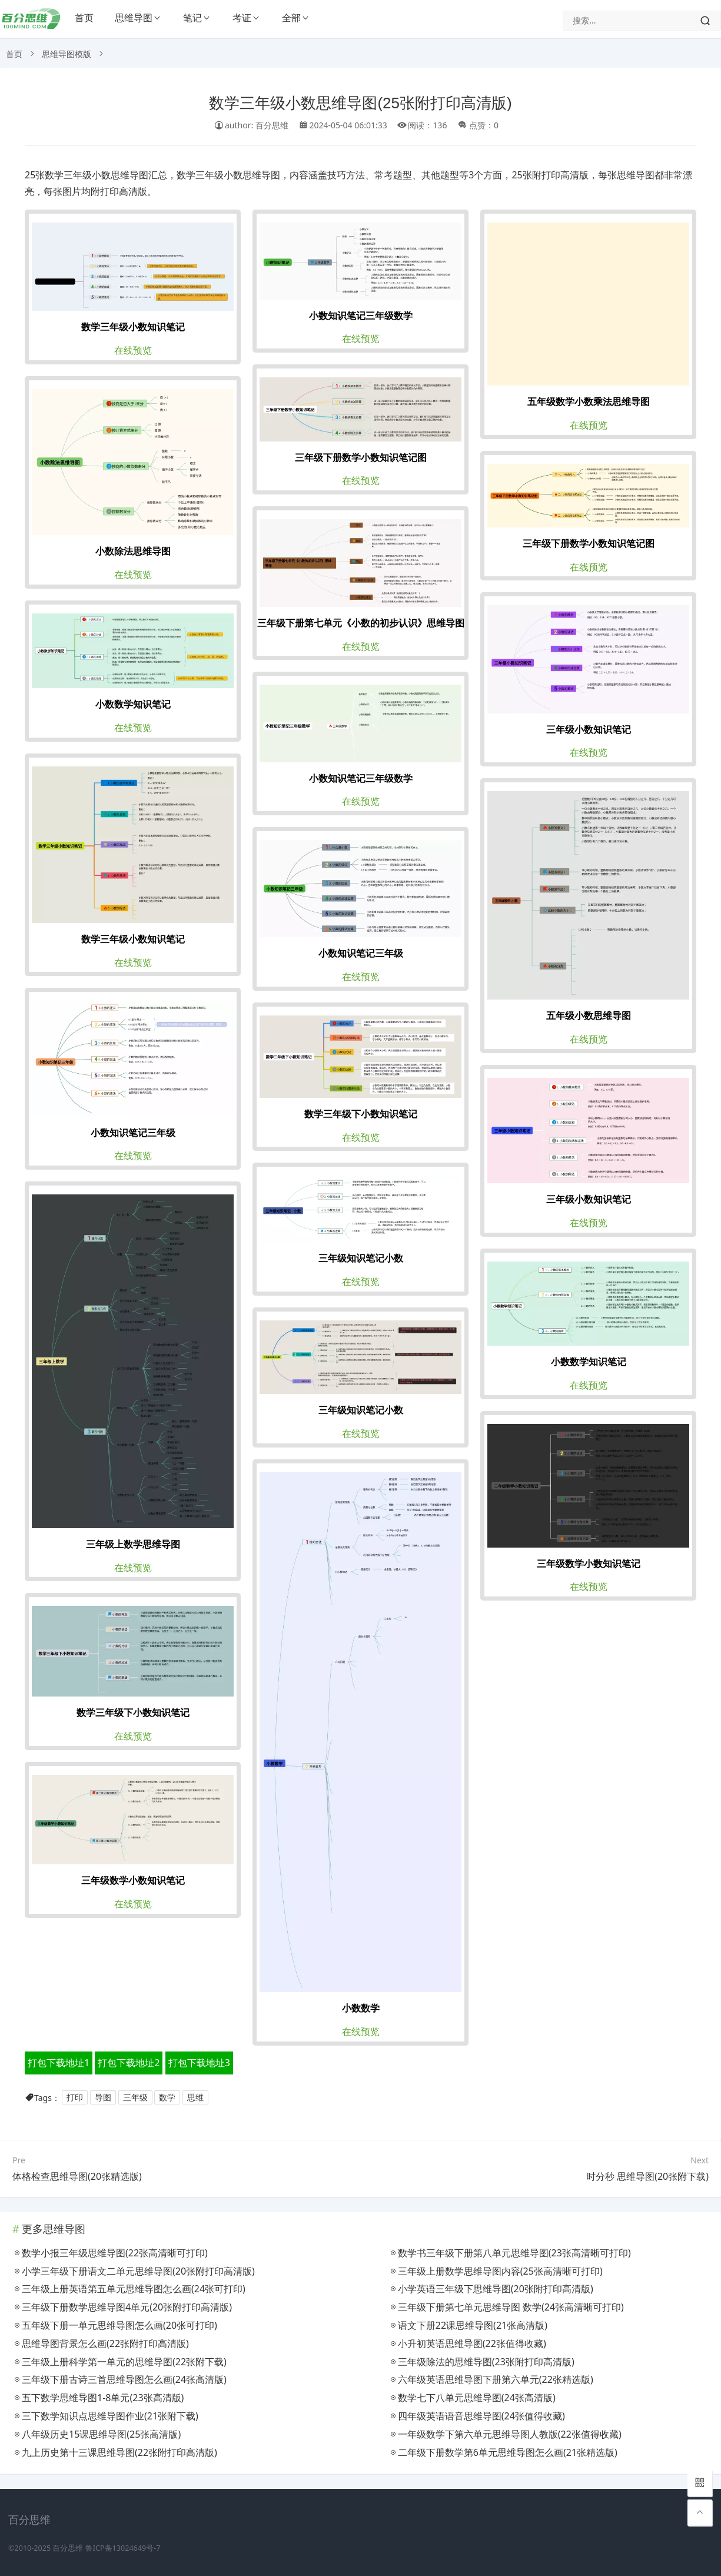 The image size is (721, 2576). I want to click on 全部, so click(291, 17).